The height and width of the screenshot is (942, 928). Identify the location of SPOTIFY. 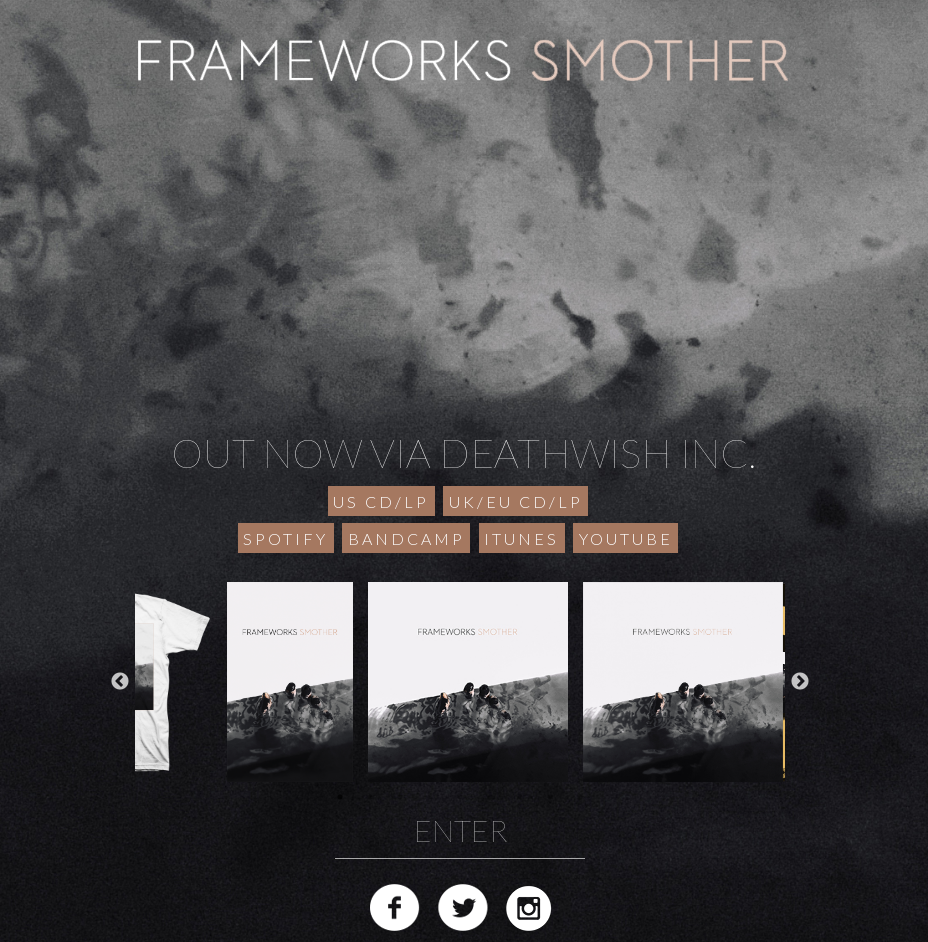
(285, 538).